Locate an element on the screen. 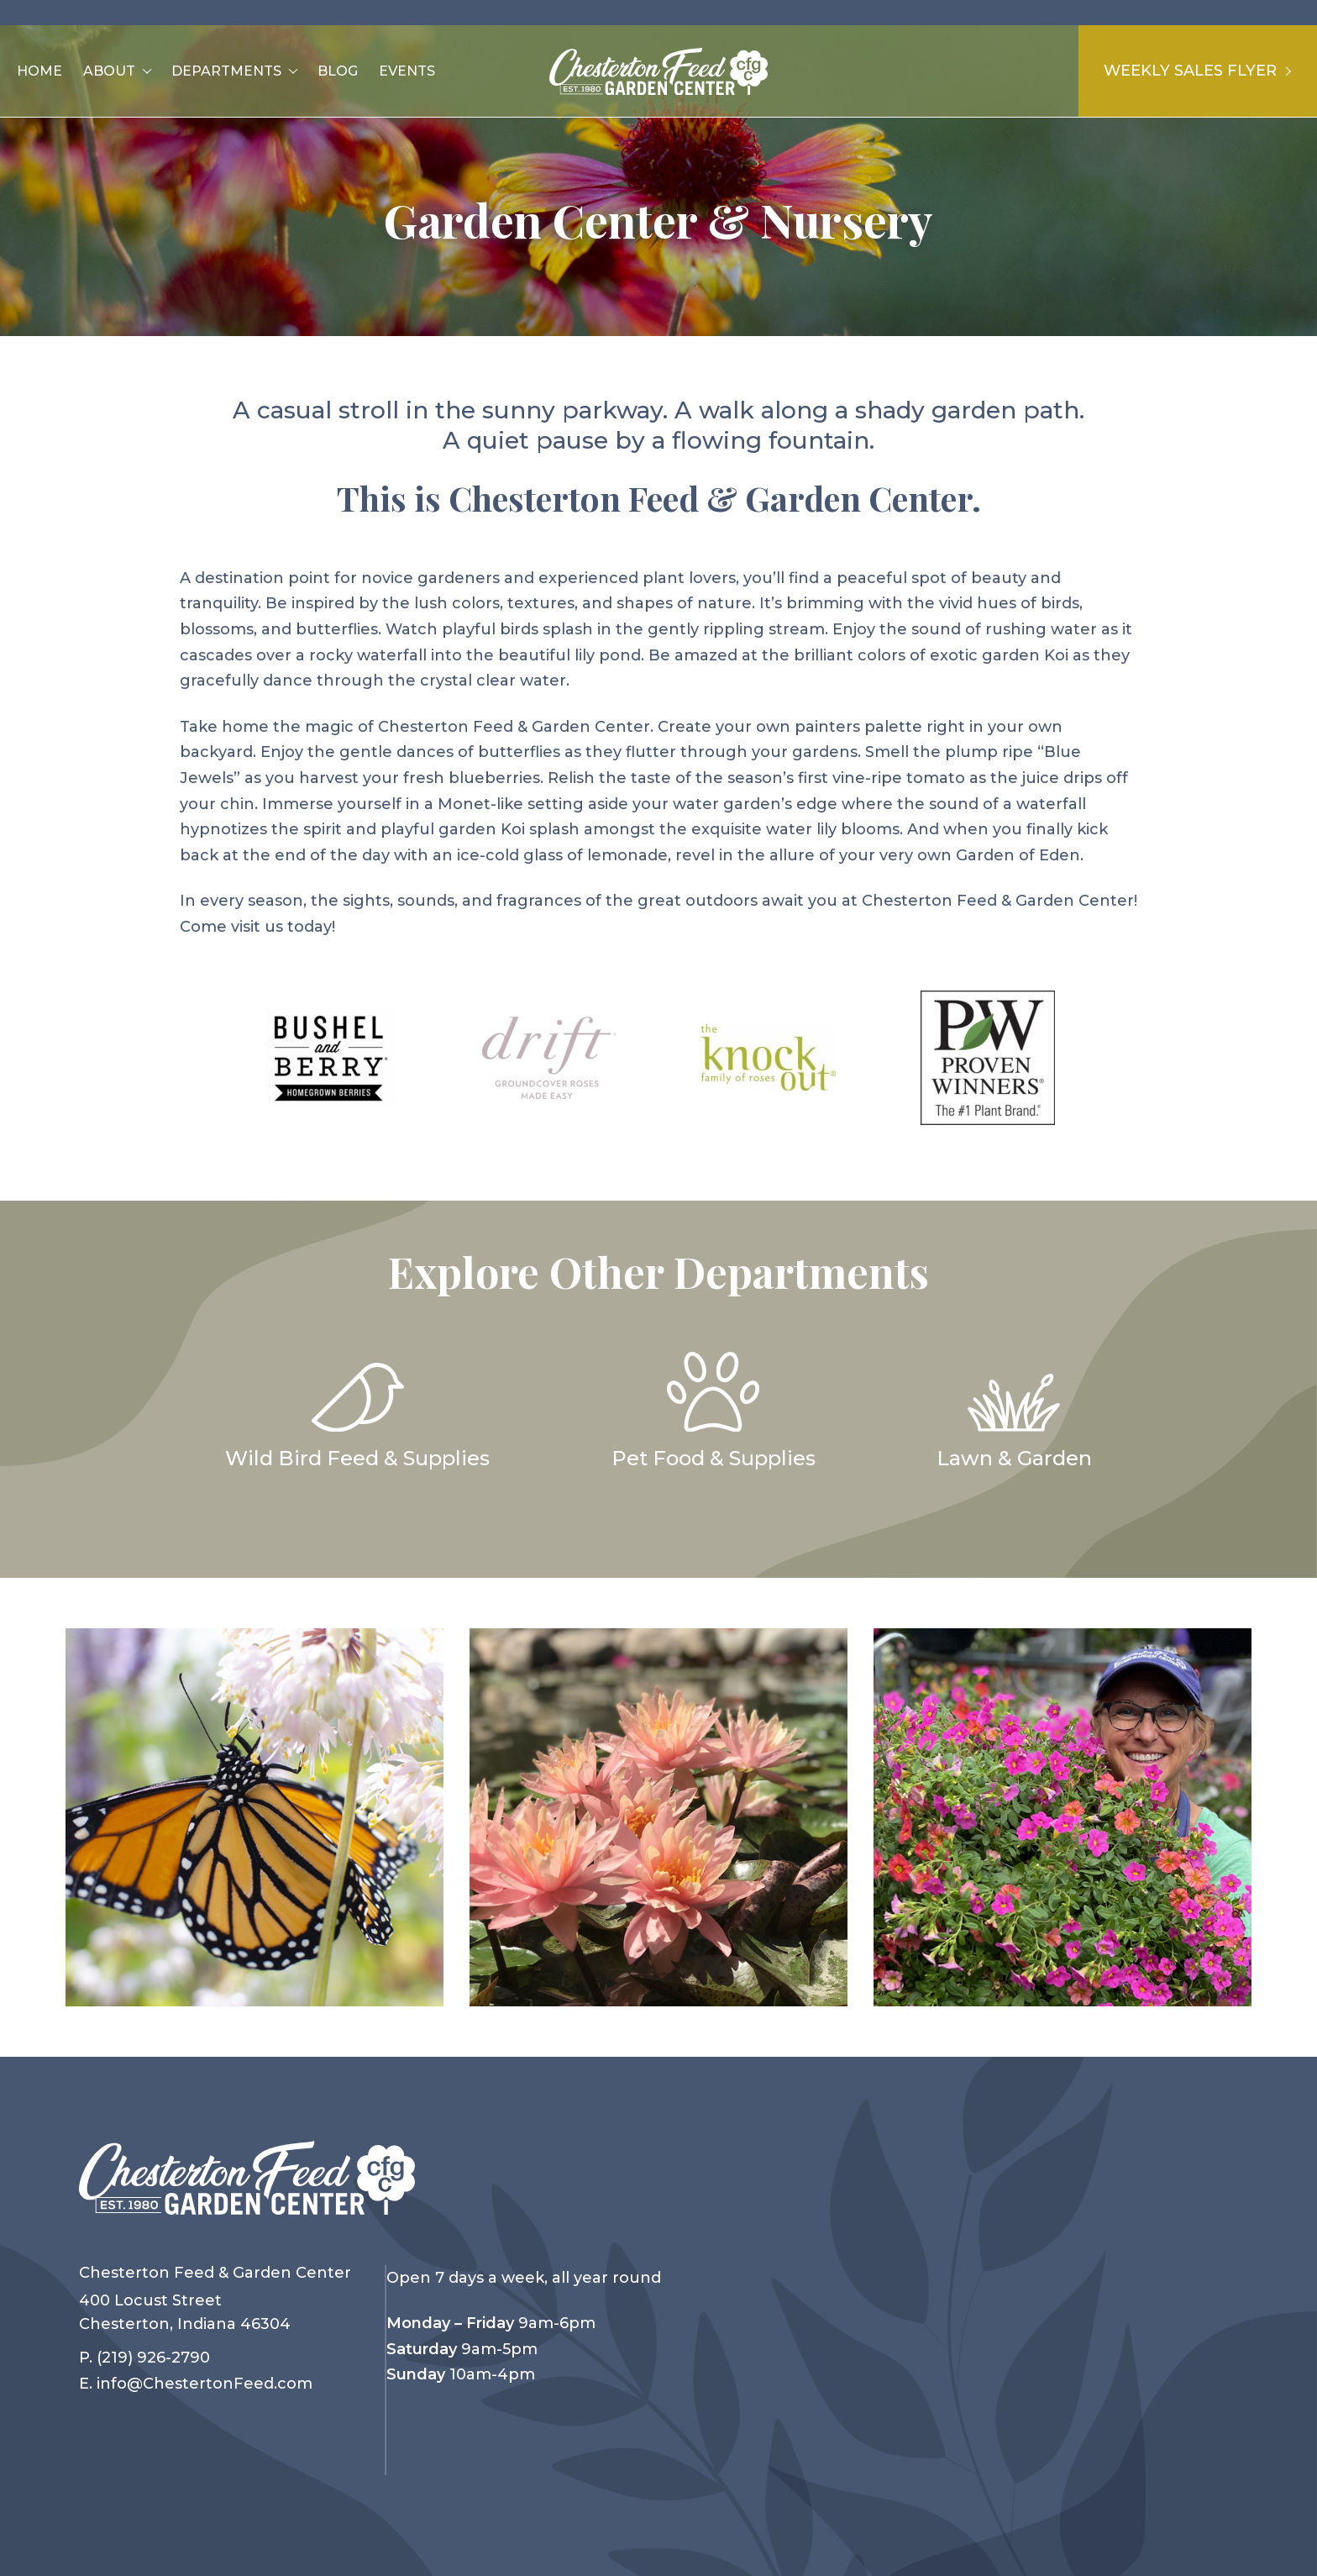 The image size is (1317, 2576). info@ChestertonFeed.com is located at coordinates (204, 2383).